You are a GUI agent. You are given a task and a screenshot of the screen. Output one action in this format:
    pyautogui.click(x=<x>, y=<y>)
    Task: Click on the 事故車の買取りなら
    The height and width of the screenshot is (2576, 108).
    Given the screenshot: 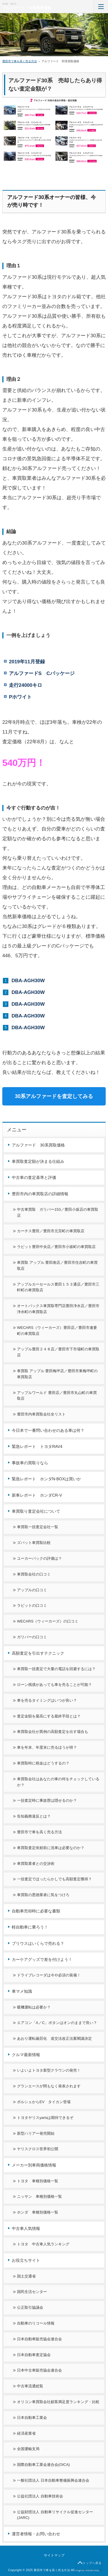 What is the action you would take?
    pyautogui.click(x=30, y=1462)
    